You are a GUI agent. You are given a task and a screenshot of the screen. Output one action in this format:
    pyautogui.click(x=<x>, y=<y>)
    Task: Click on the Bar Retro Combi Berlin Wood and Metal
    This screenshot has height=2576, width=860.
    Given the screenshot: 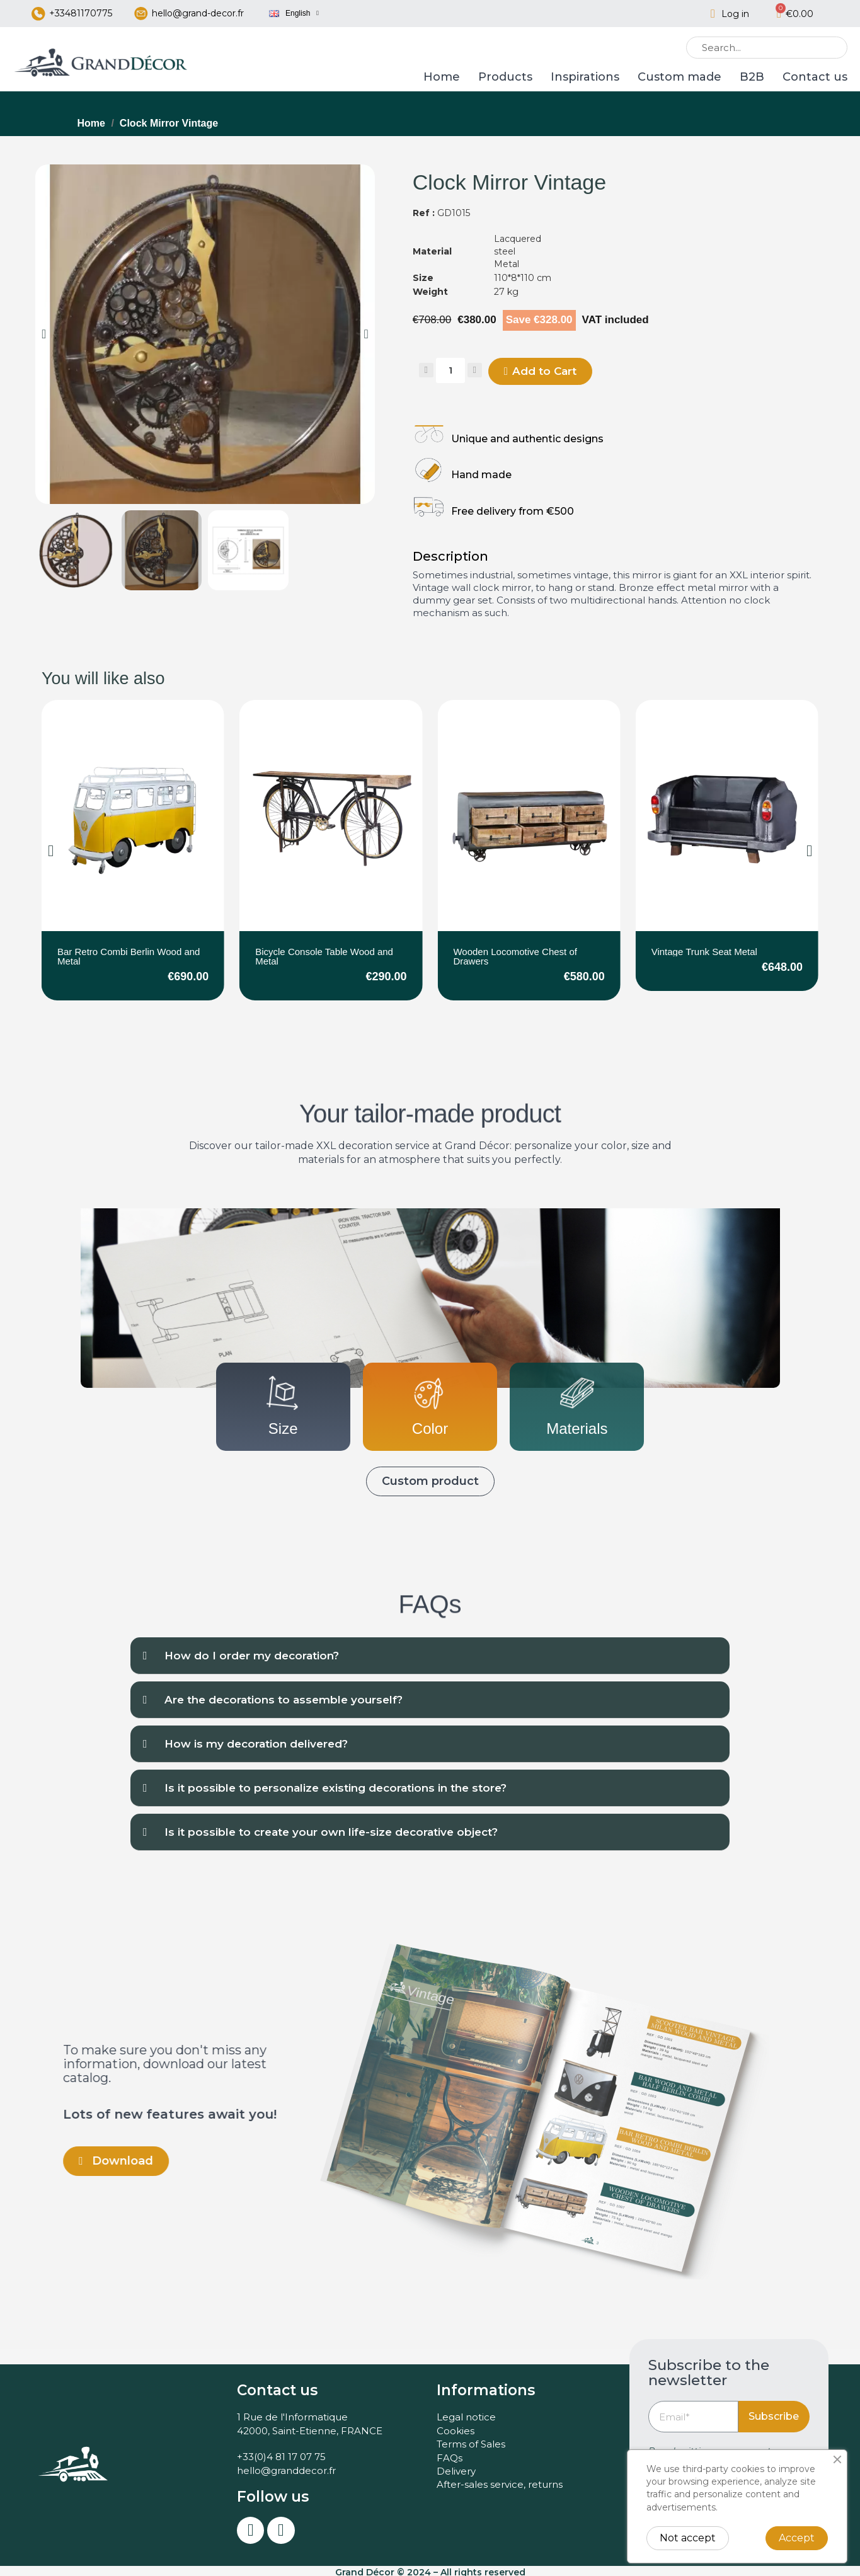 What is the action you would take?
    pyautogui.click(x=128, y=956)
    